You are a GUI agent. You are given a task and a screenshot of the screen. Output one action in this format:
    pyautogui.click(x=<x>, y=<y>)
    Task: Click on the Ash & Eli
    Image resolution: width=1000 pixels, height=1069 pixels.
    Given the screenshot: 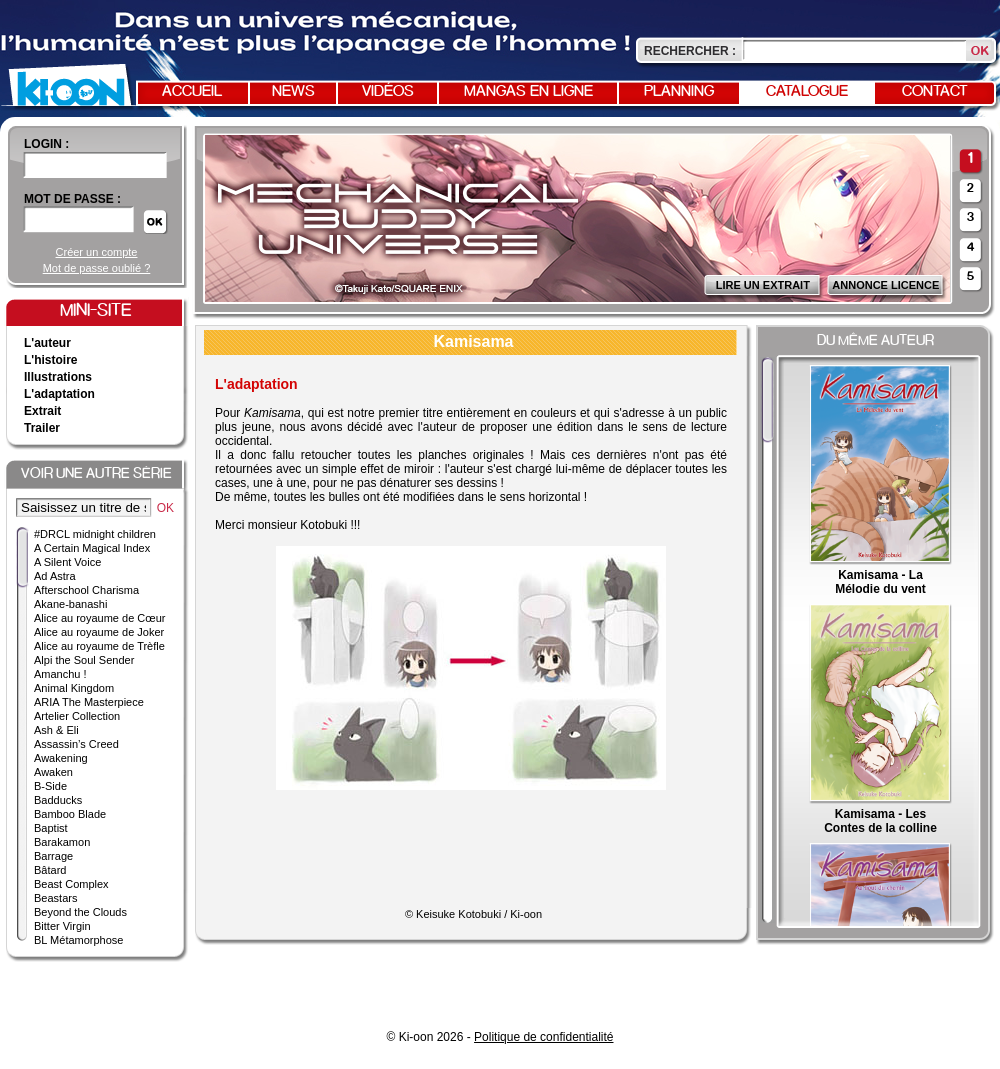 What is the action you would take?
    pyautogui.click(x=56, y=730)
    